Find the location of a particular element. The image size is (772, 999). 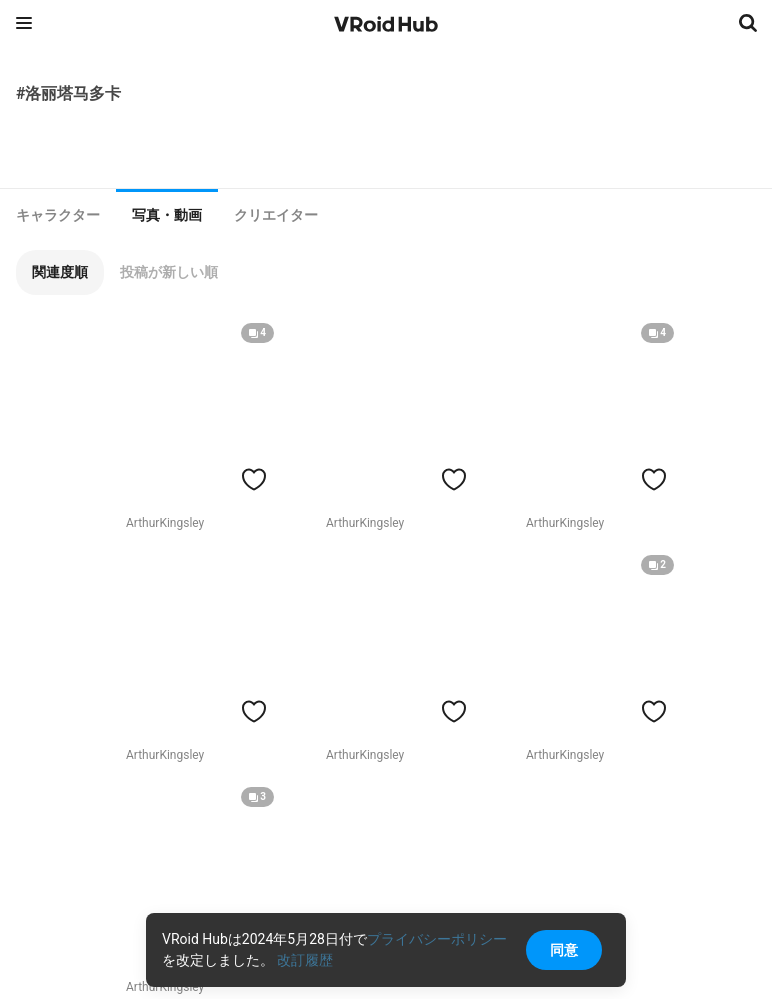

同意 is located at coordinates (564, 950).